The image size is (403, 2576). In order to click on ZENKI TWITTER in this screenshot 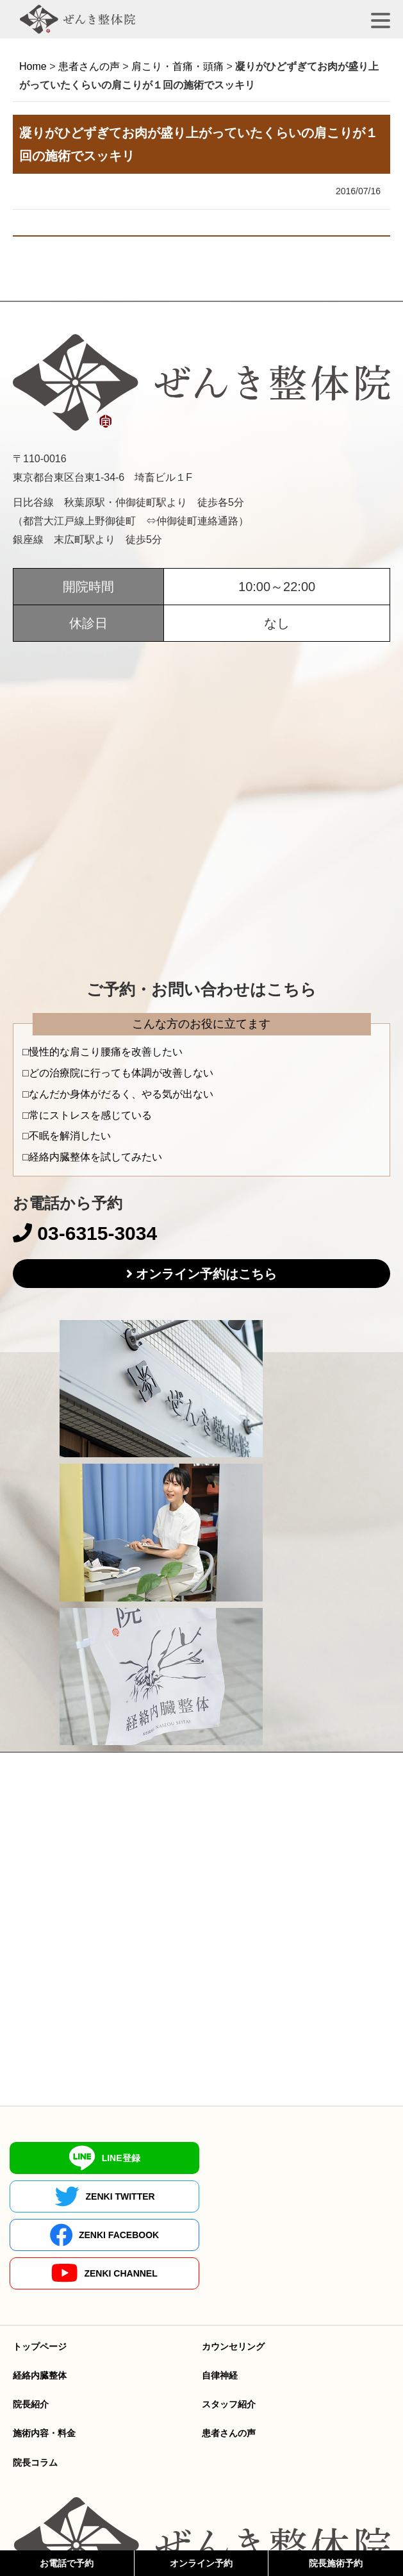, I will do `click(299, 2158)`.